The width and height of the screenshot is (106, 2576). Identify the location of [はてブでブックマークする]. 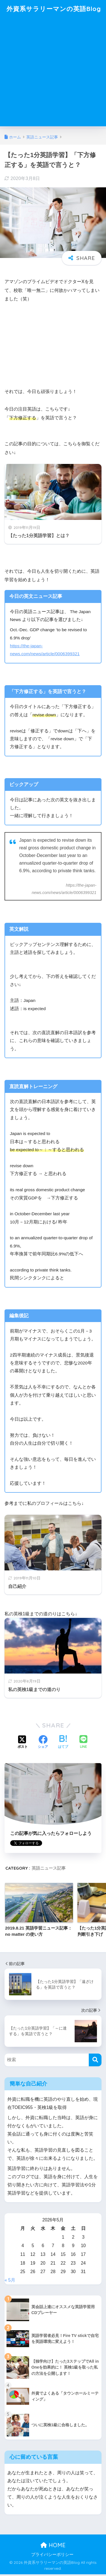
(63, 1744).